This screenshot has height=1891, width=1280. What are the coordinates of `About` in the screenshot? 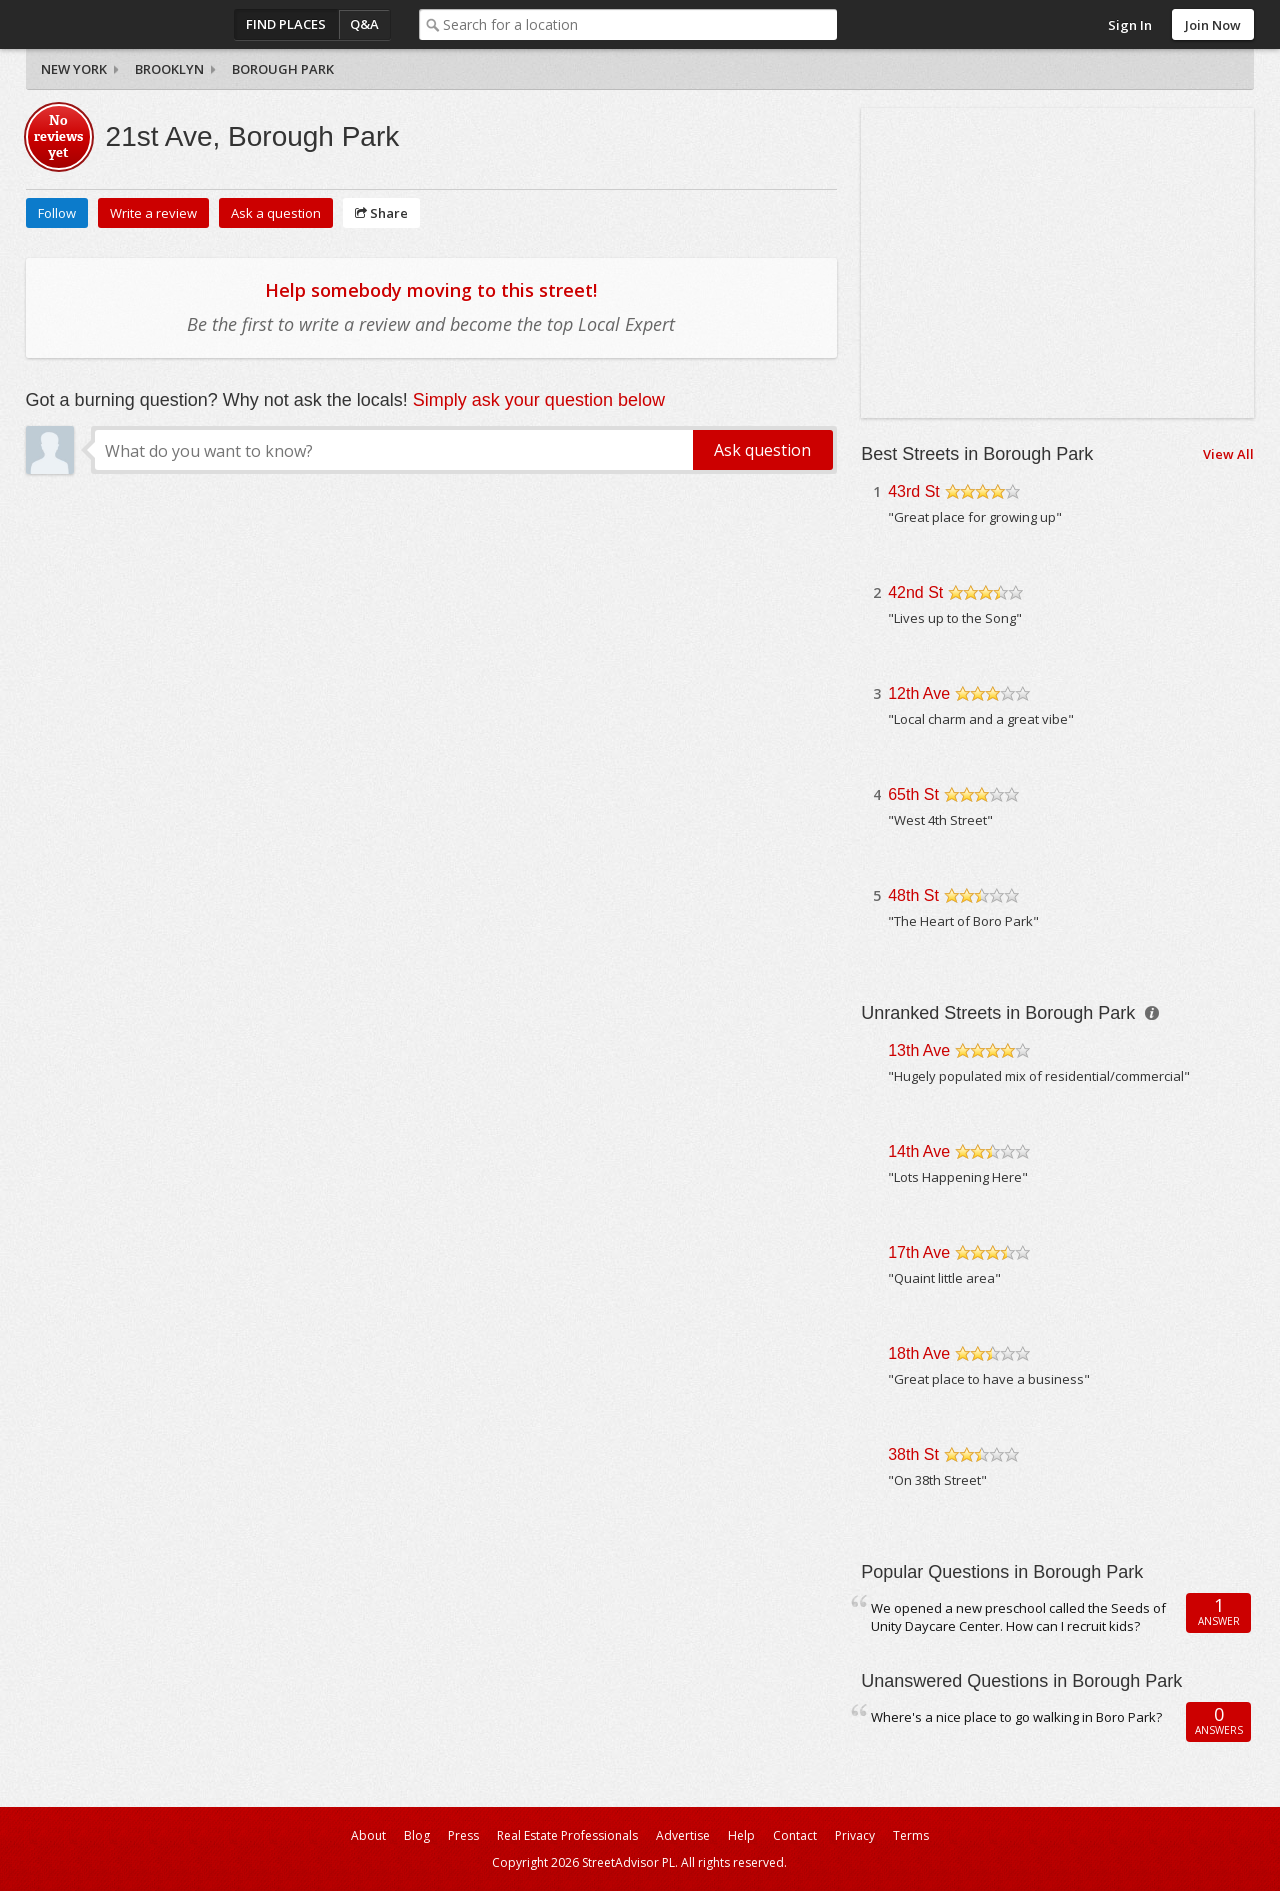 It's located at (368, 1835).